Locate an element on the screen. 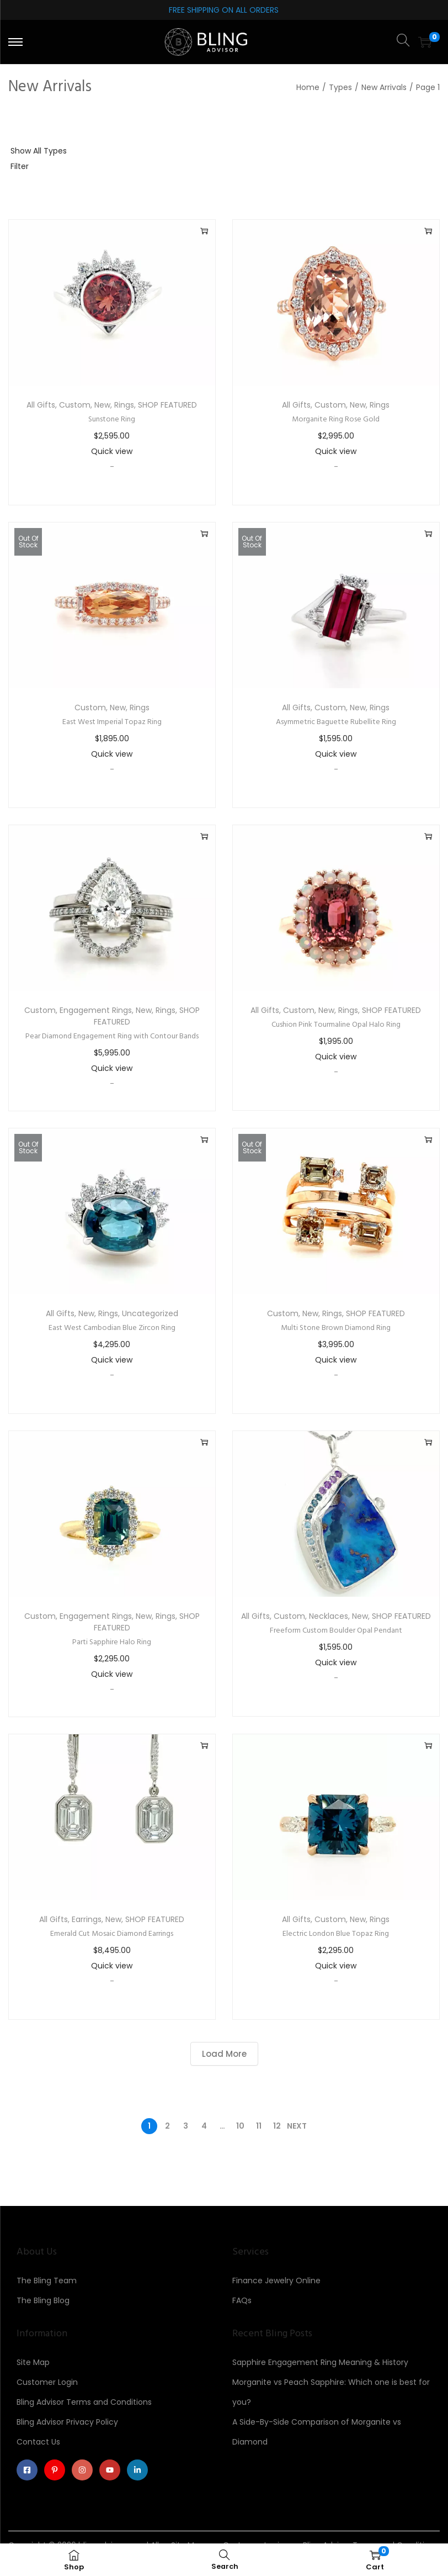 The height and width of the screenshot is (2576, 448). Load More is located at coordinates (224, 2054).